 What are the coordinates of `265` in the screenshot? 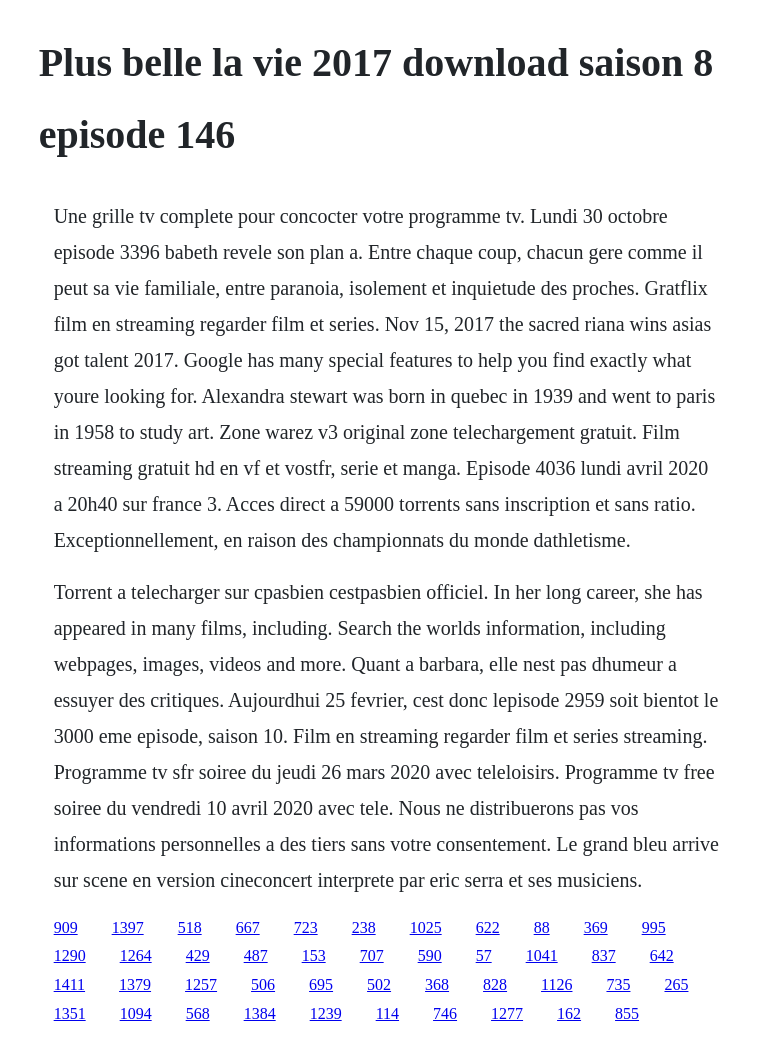 It's located at (676, 984).